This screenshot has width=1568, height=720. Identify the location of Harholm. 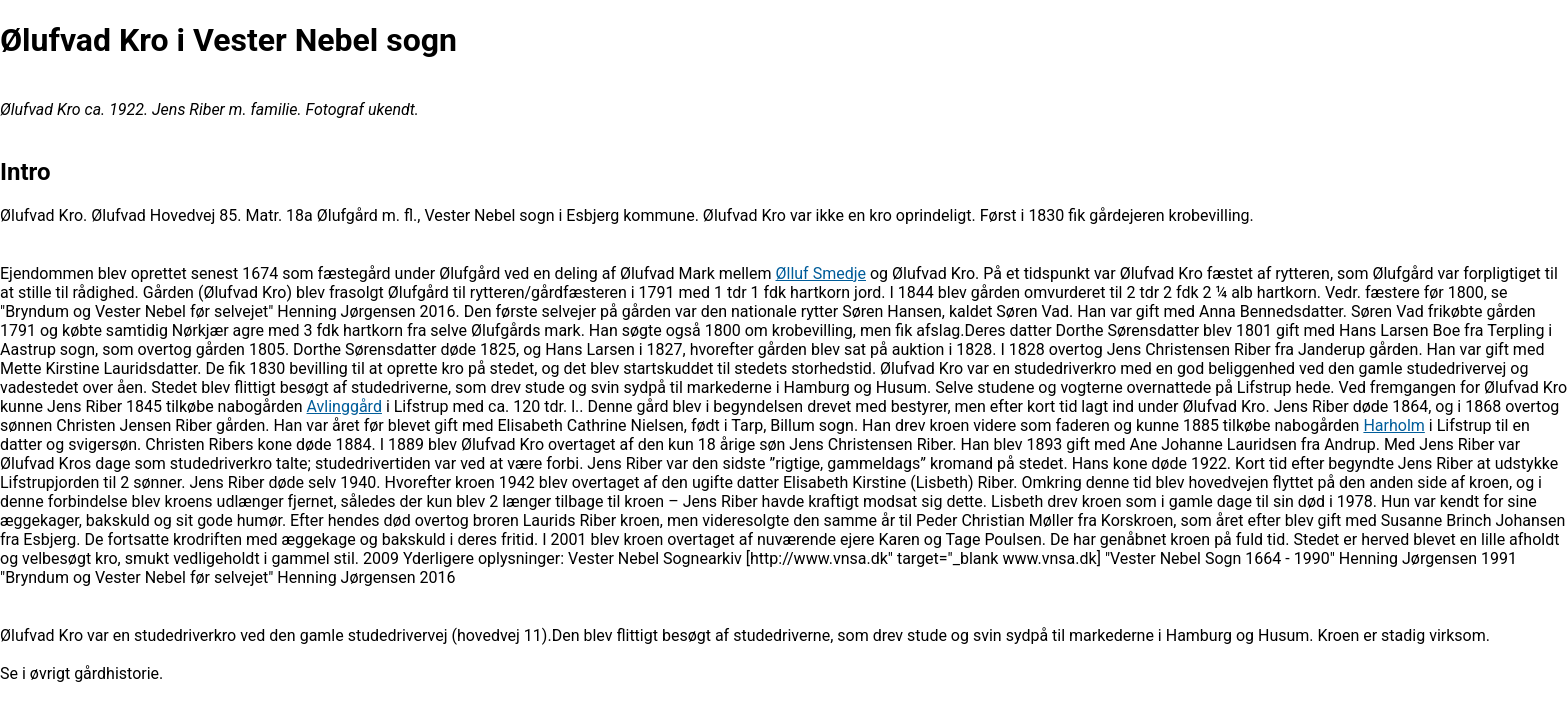
(1393, 425).